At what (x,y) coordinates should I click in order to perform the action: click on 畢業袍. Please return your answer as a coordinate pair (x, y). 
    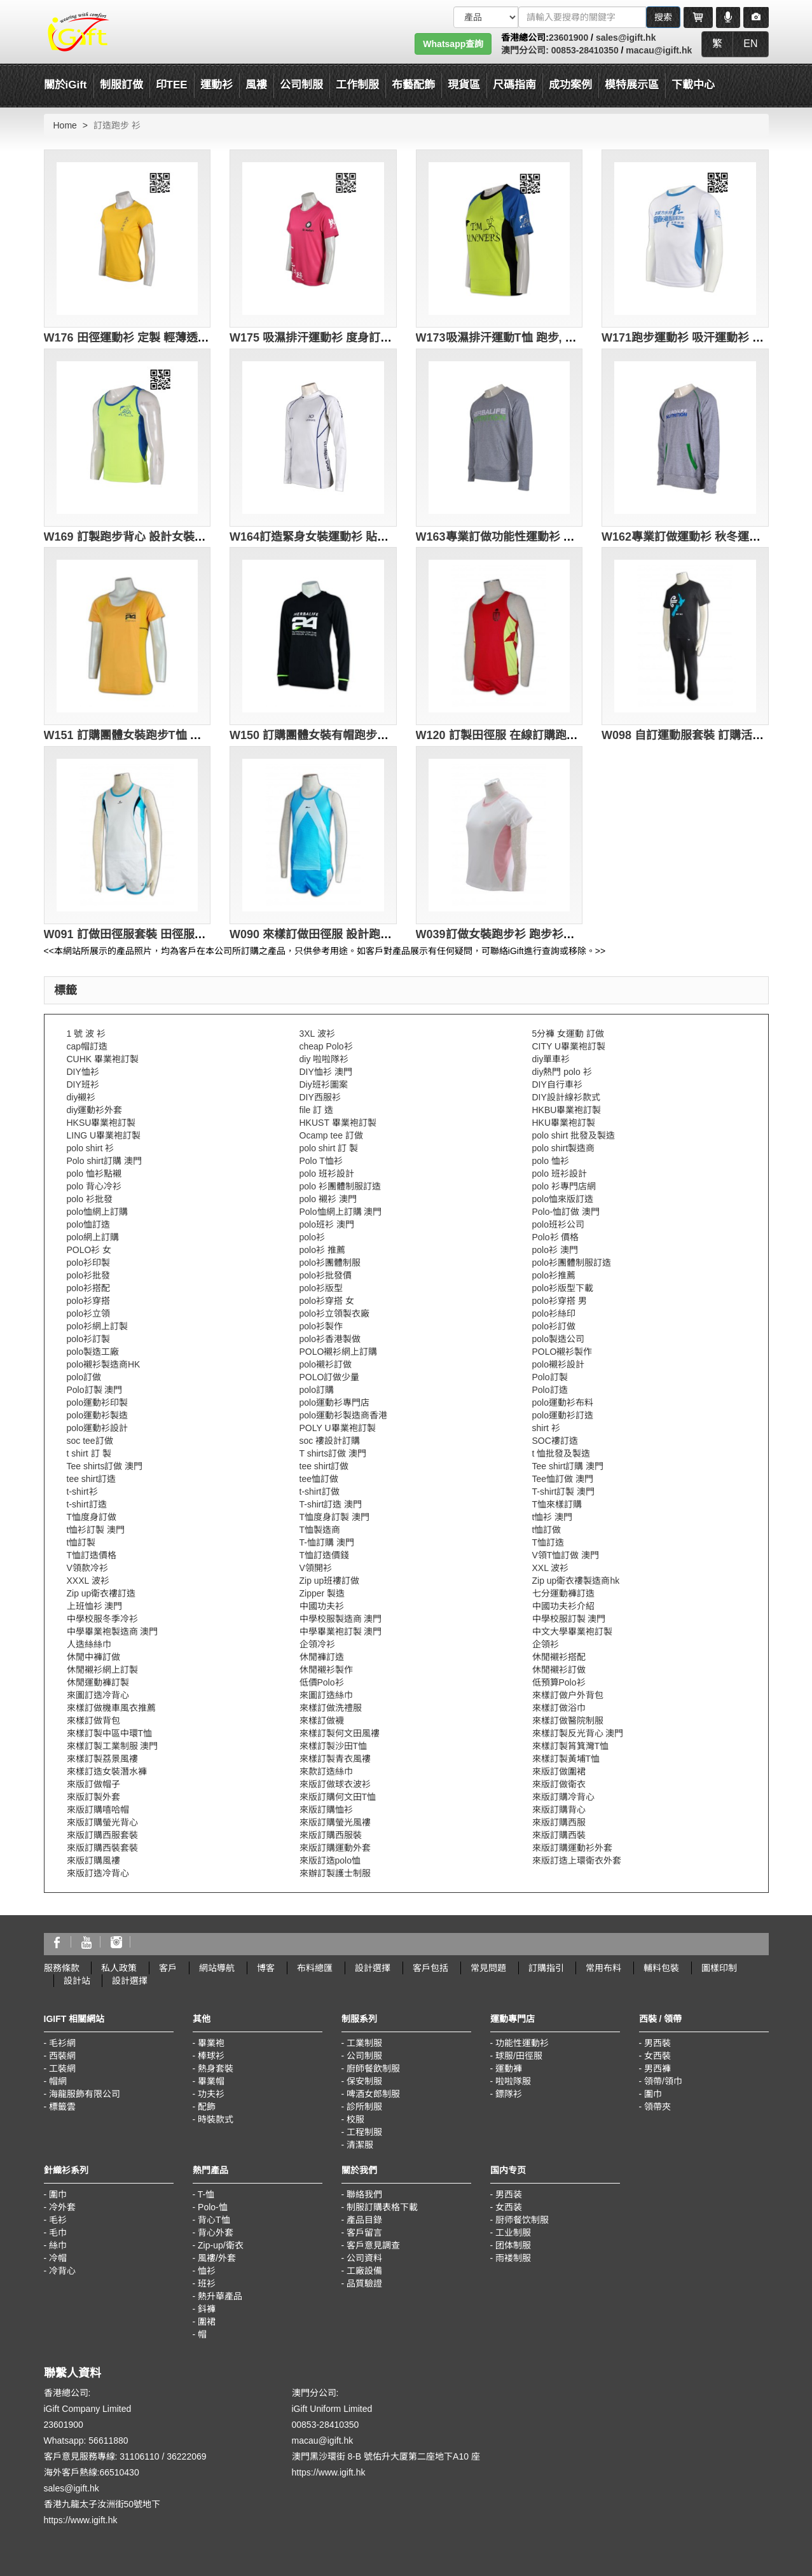
    Looking at the image, I should click on (211, 2043).